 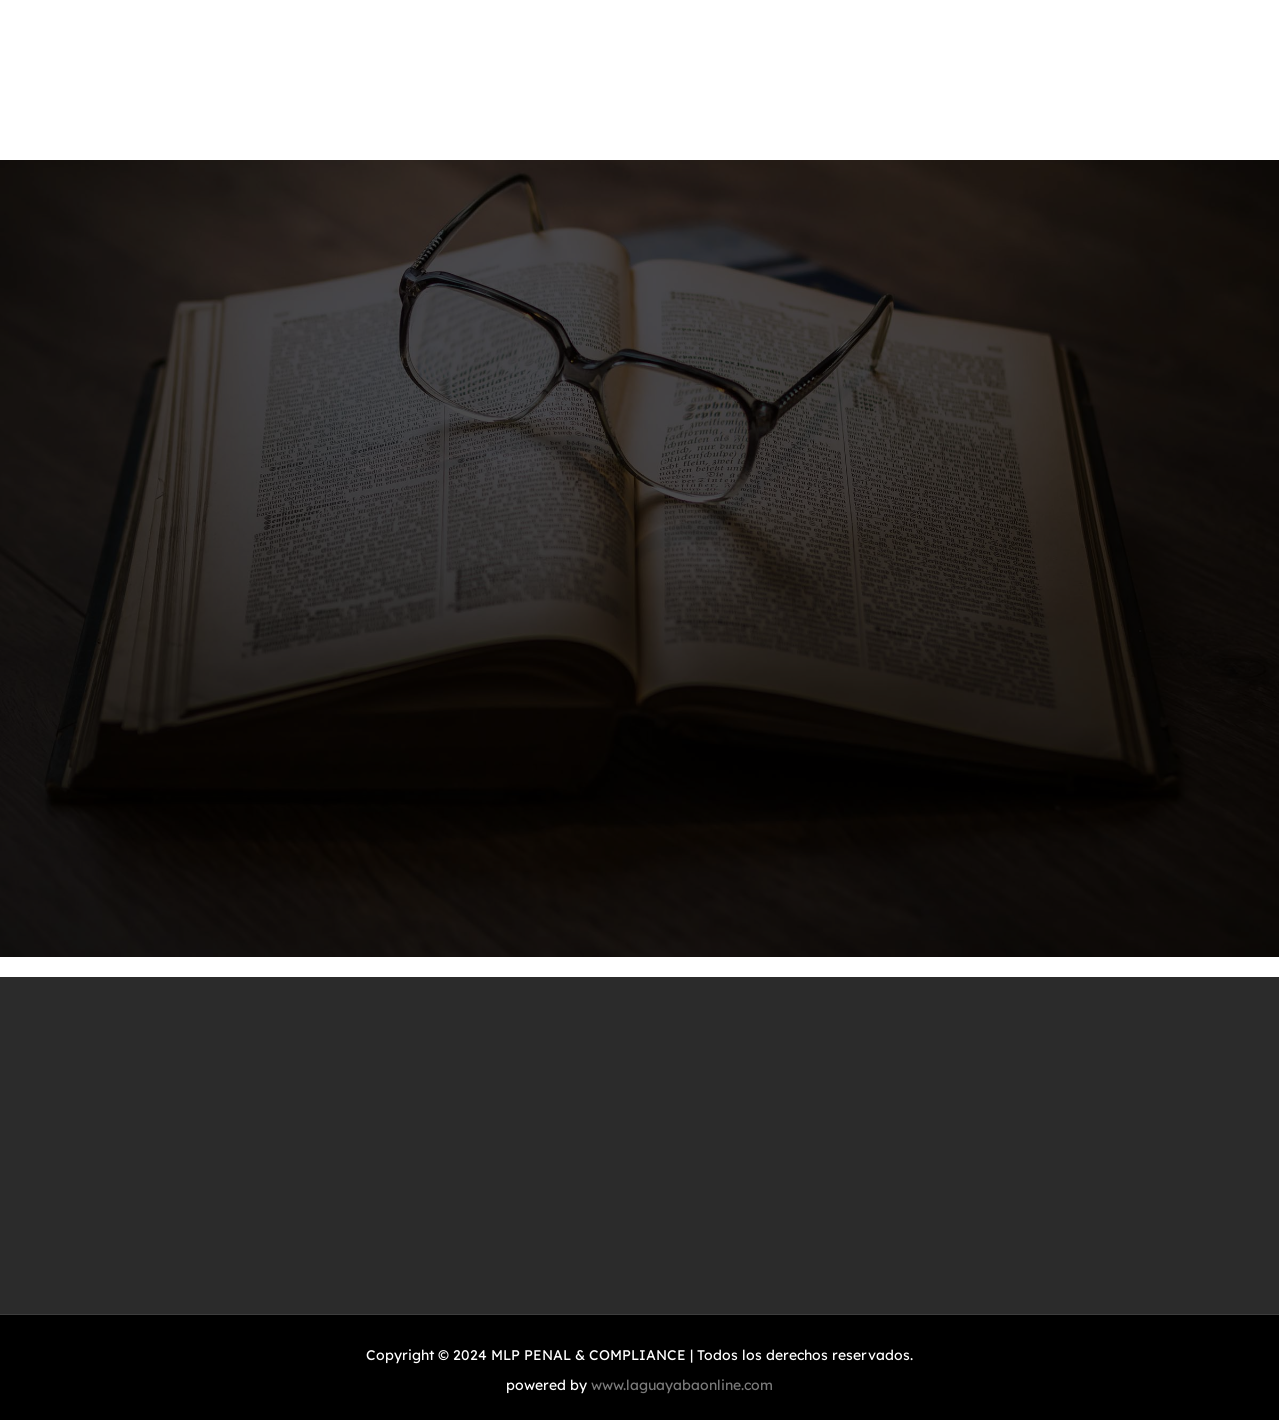 I want to click on www.laguayabaonline.com, so click(x=682, y=1385).